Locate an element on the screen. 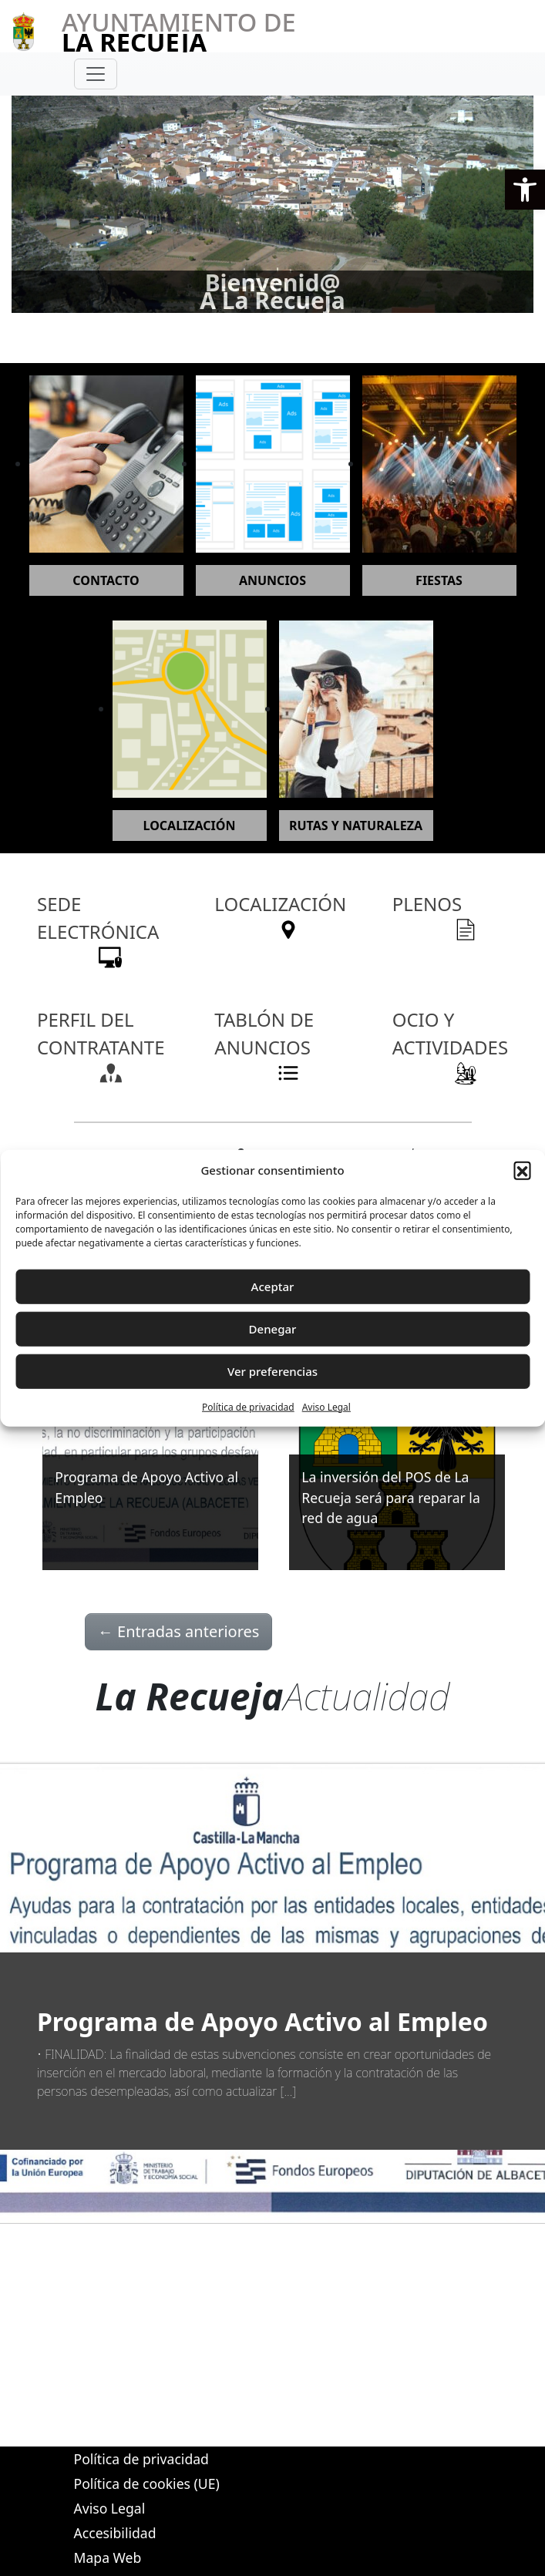 The image size is (545, 2576). Mapa Web is located at coordinates (108, 2557).